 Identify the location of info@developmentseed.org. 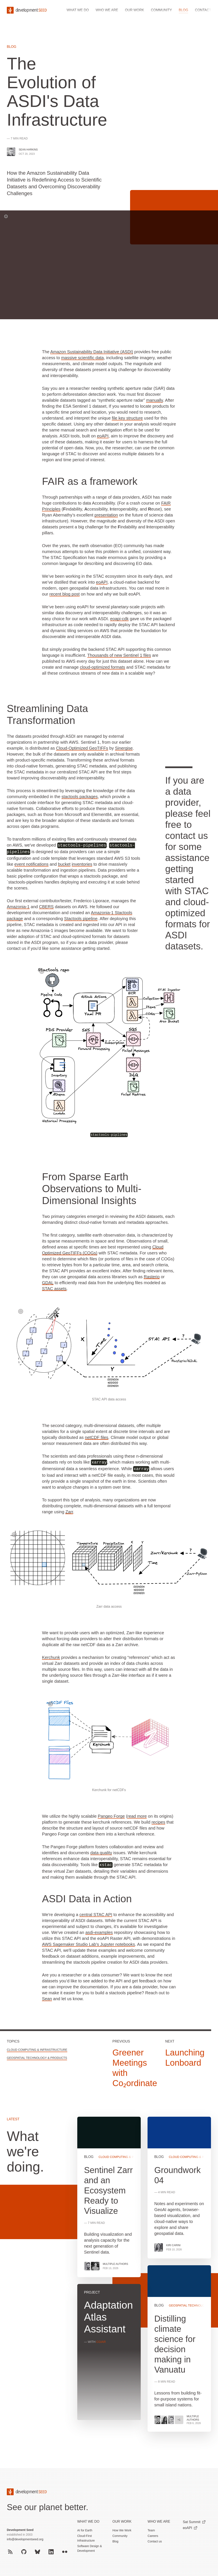
(25, 2539).